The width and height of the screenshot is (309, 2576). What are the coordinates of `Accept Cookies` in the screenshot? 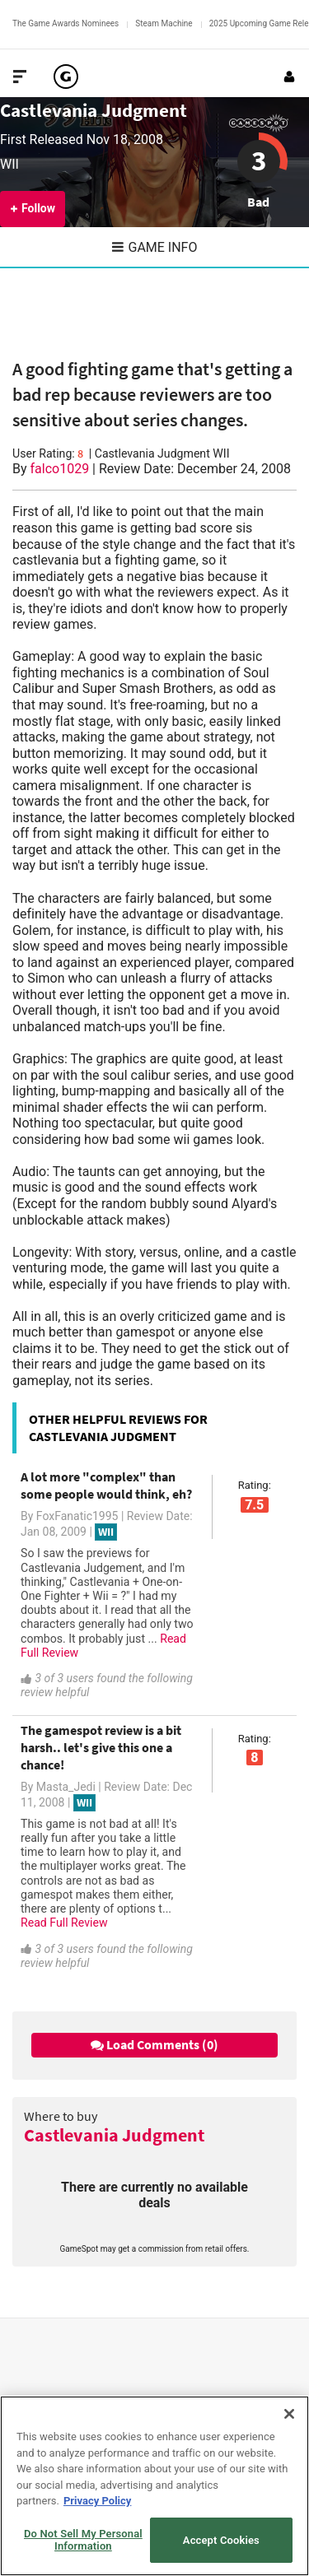 It's located at (221, 2540).